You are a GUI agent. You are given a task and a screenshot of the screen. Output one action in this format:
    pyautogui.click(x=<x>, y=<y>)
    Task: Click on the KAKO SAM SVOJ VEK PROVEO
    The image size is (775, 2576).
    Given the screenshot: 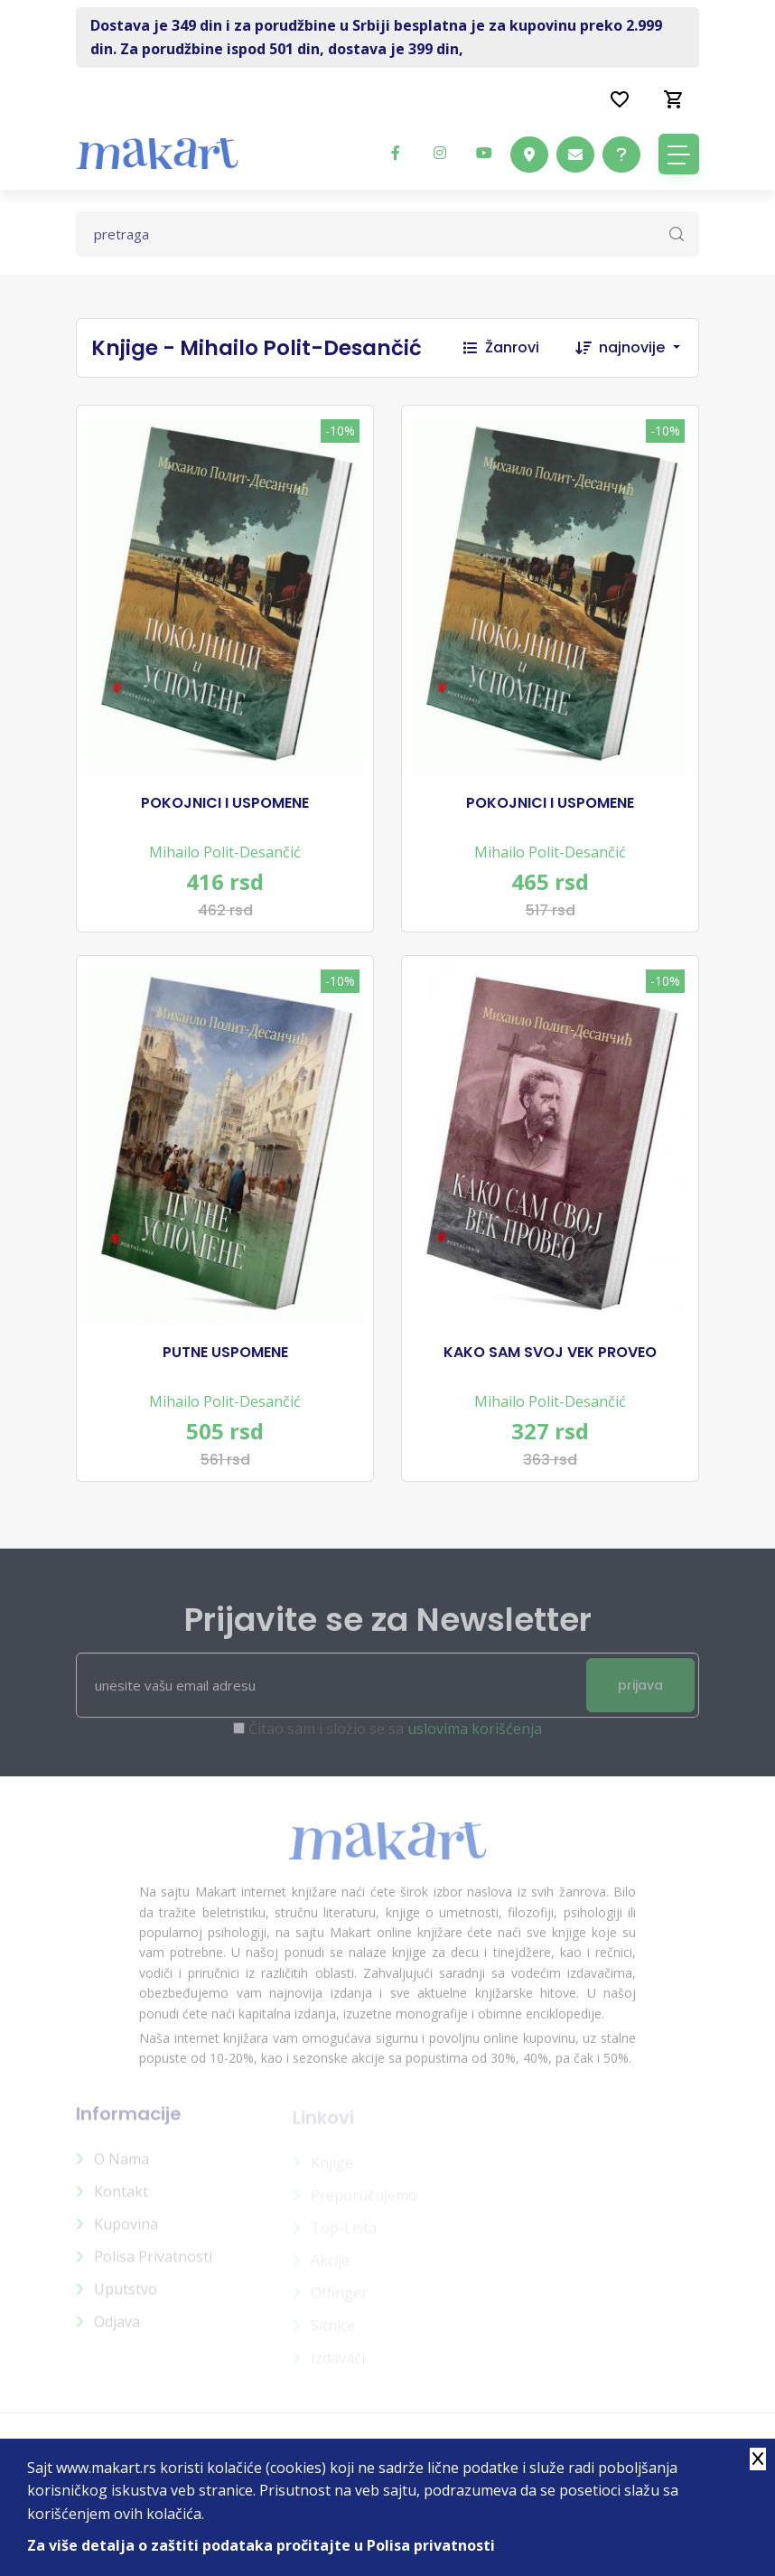 What is the action you would take?
    pyautogui.click(x=550, y=1353)
    